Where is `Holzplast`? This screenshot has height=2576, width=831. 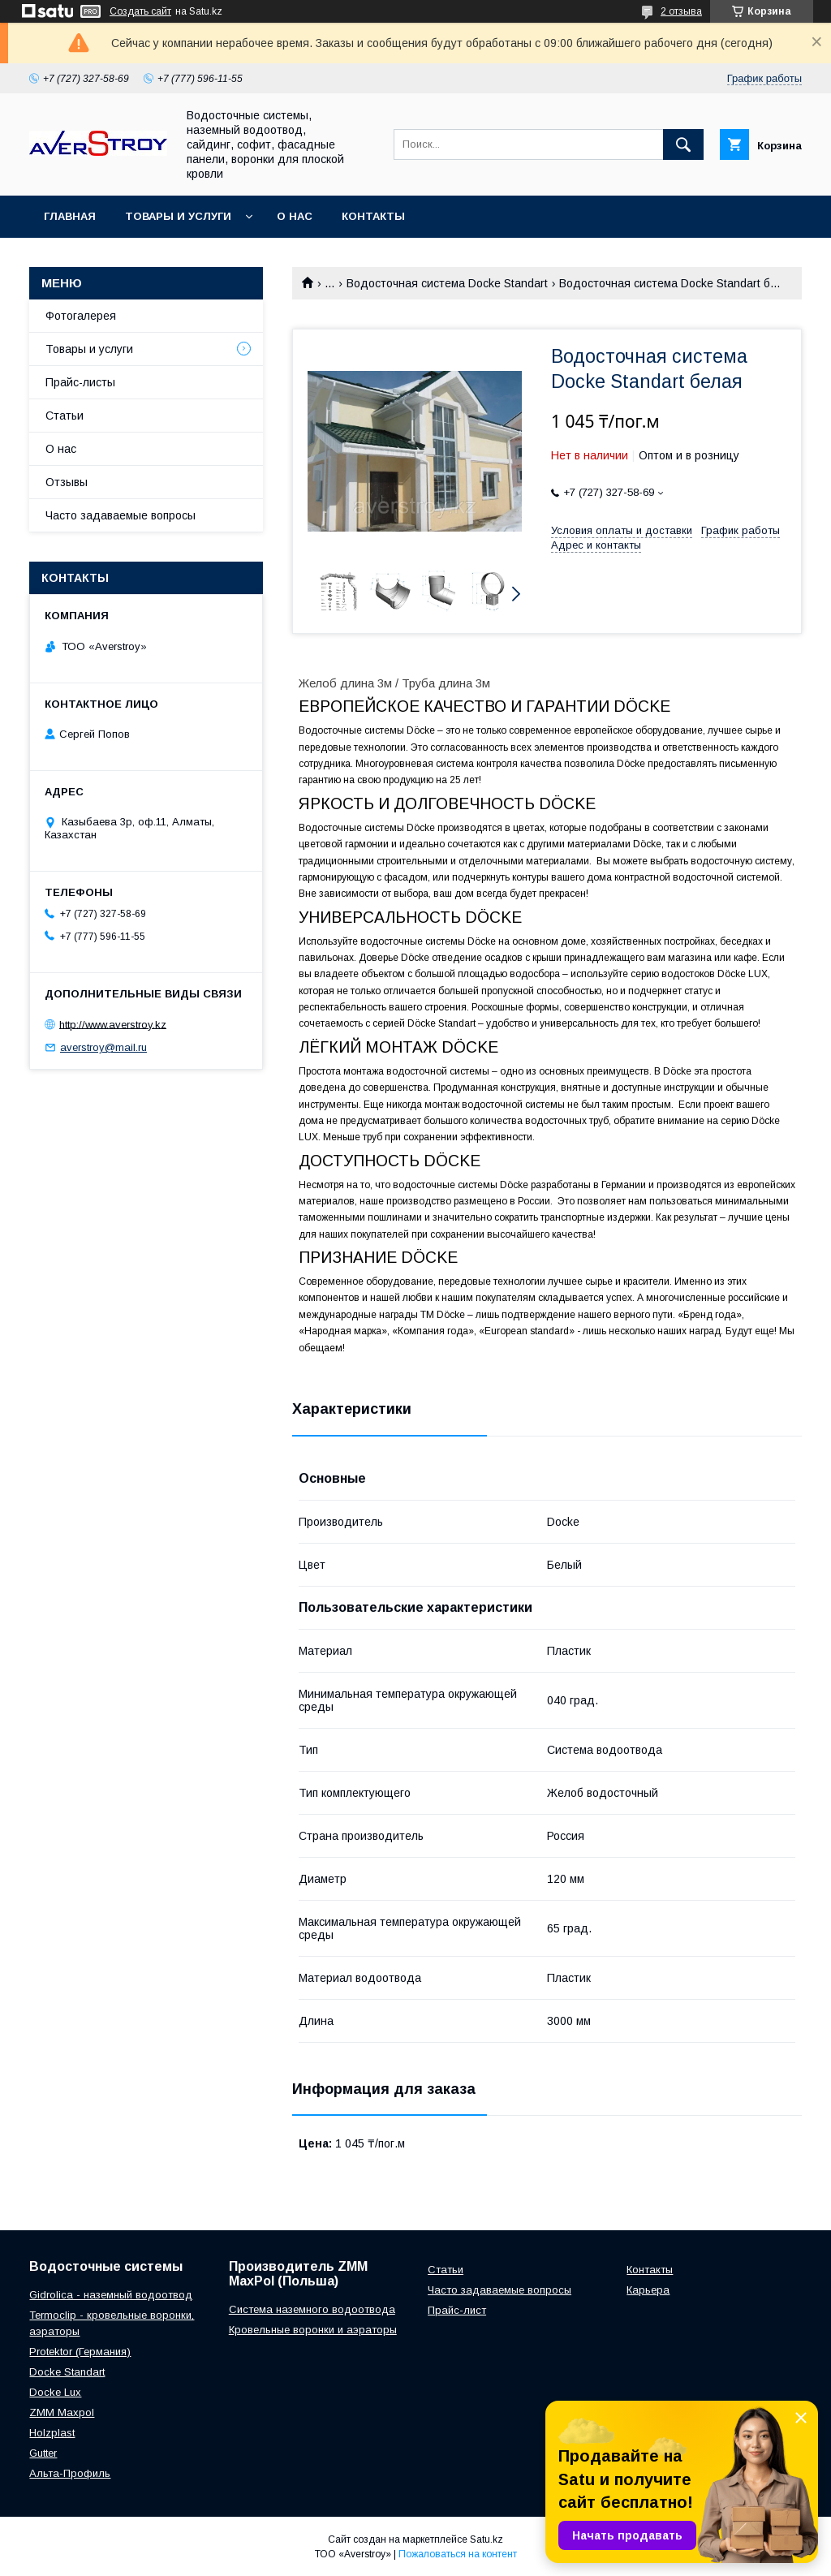
Holzplast is located at coordinates (52, 2433).